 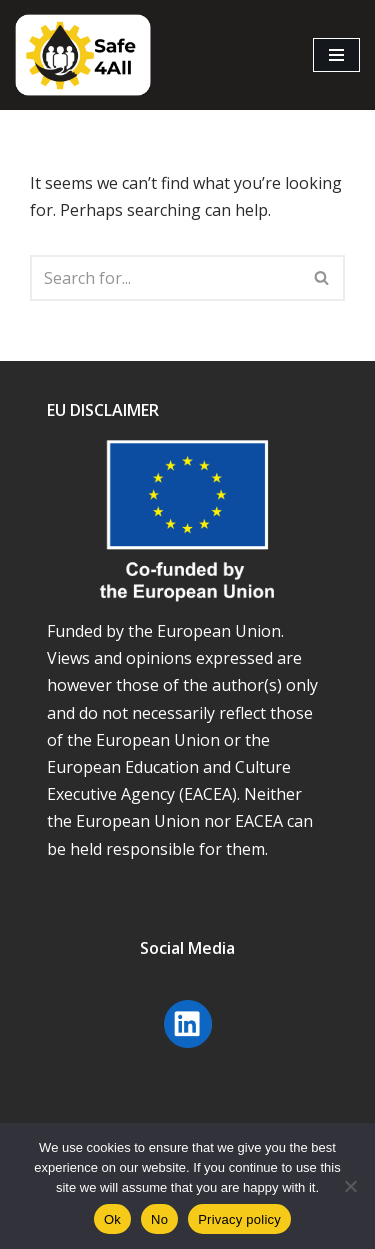 What do you see at coordinates (112, 1219) in the screenshot?
I see `Ok` at bounding box center [112, 1219].